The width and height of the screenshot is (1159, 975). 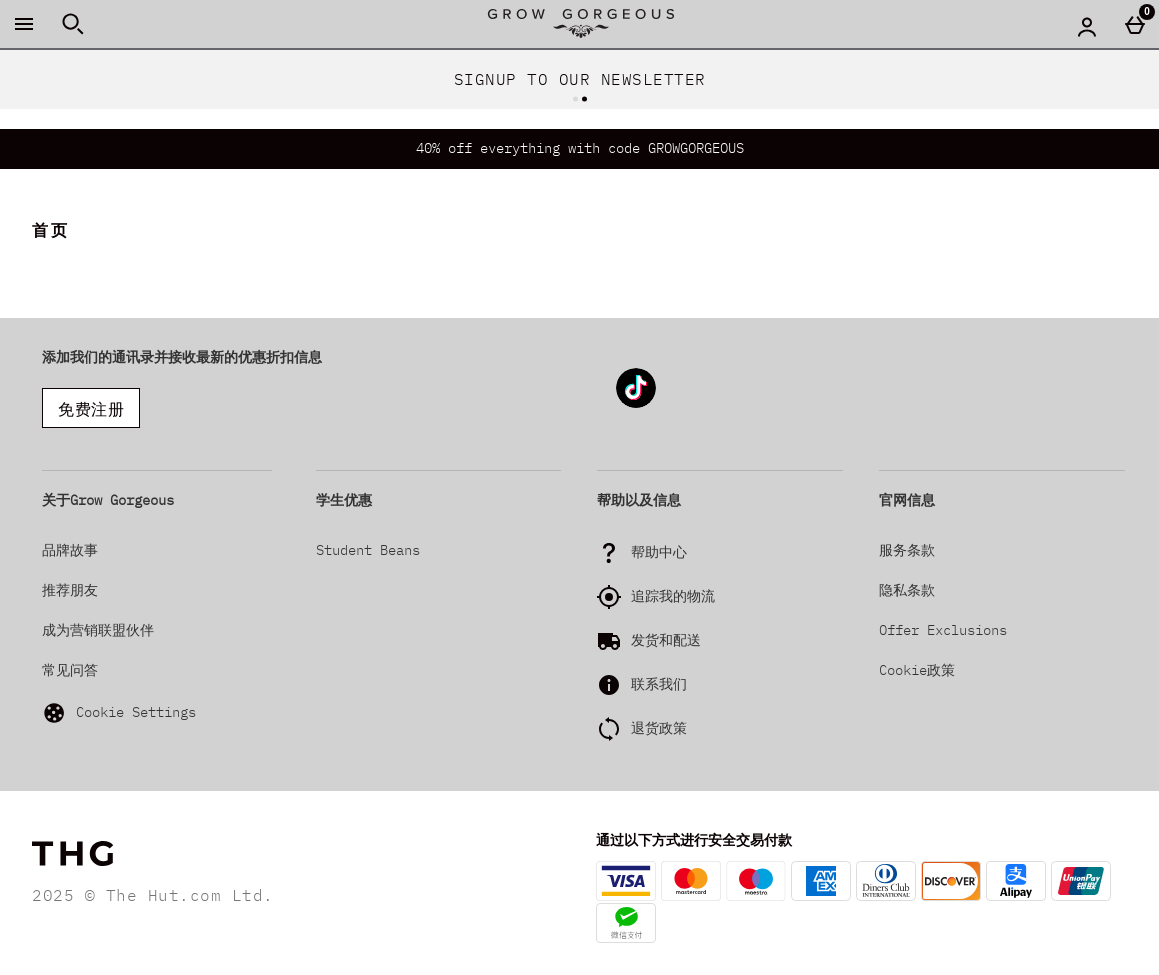 I want to click on 隐私条款, so click(x=907, y=590).